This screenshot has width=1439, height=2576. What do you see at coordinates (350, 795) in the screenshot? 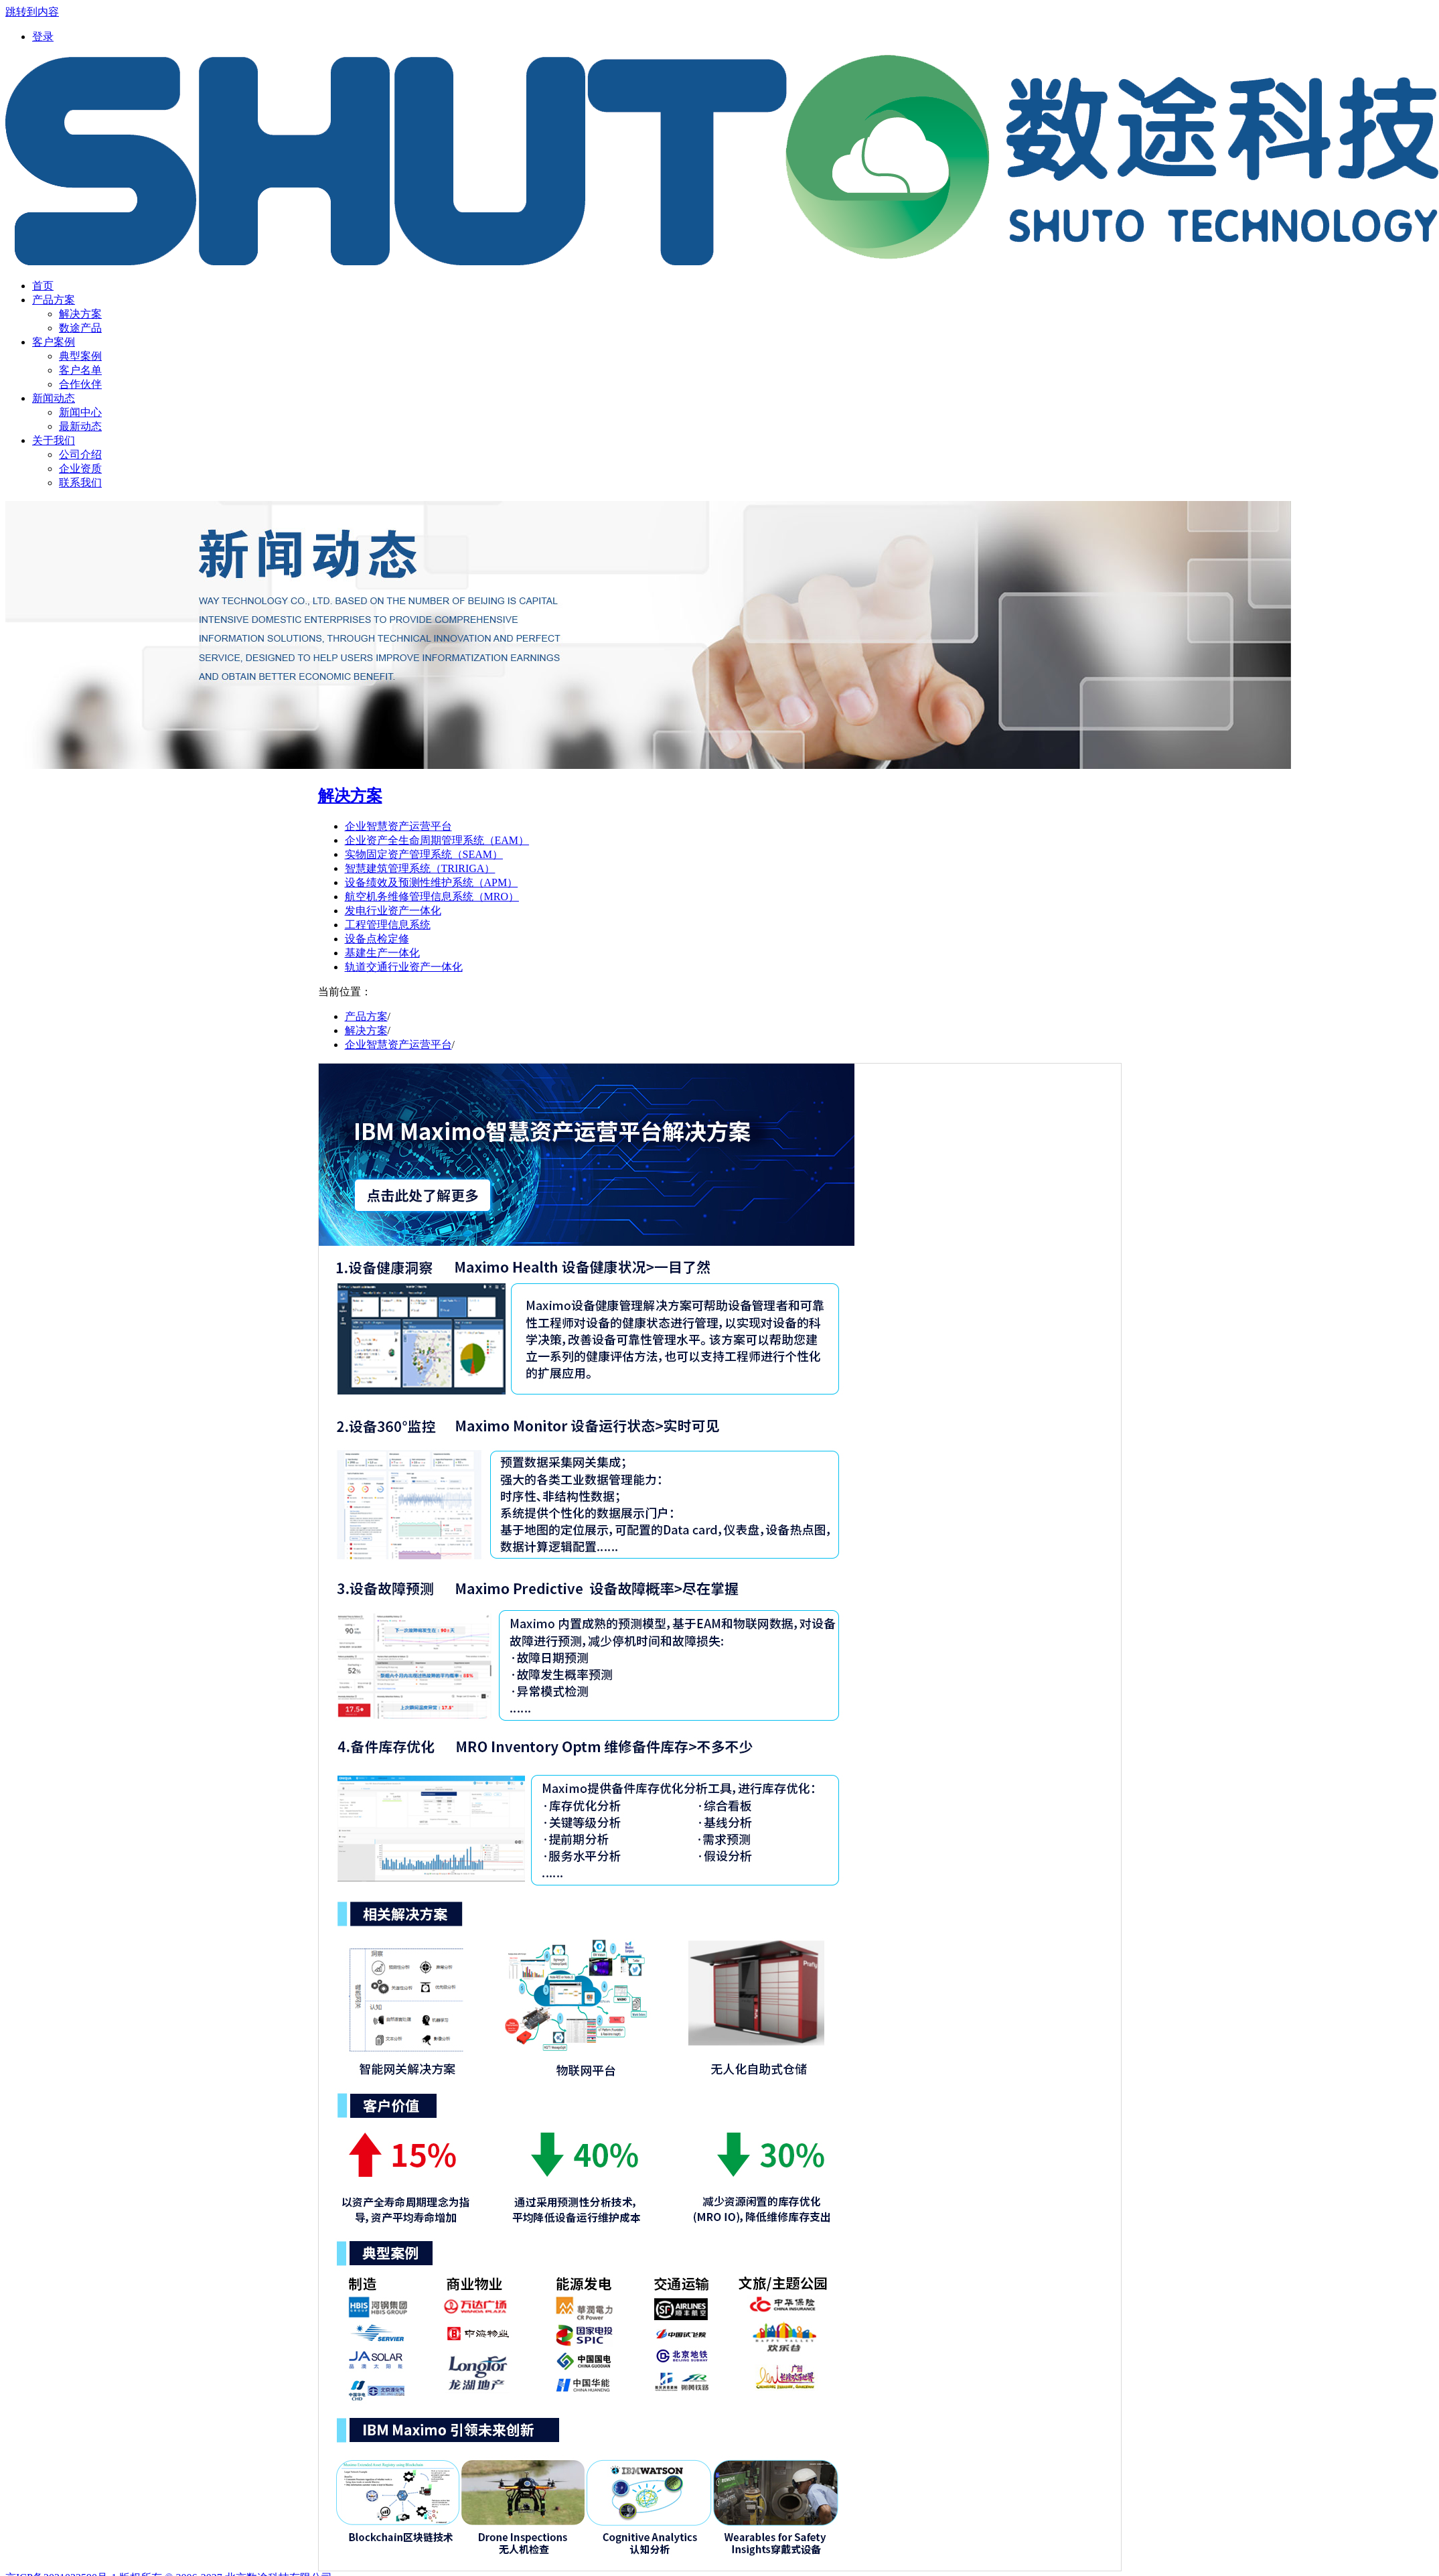
I see `解决方案` at bounding box center [350, 795].